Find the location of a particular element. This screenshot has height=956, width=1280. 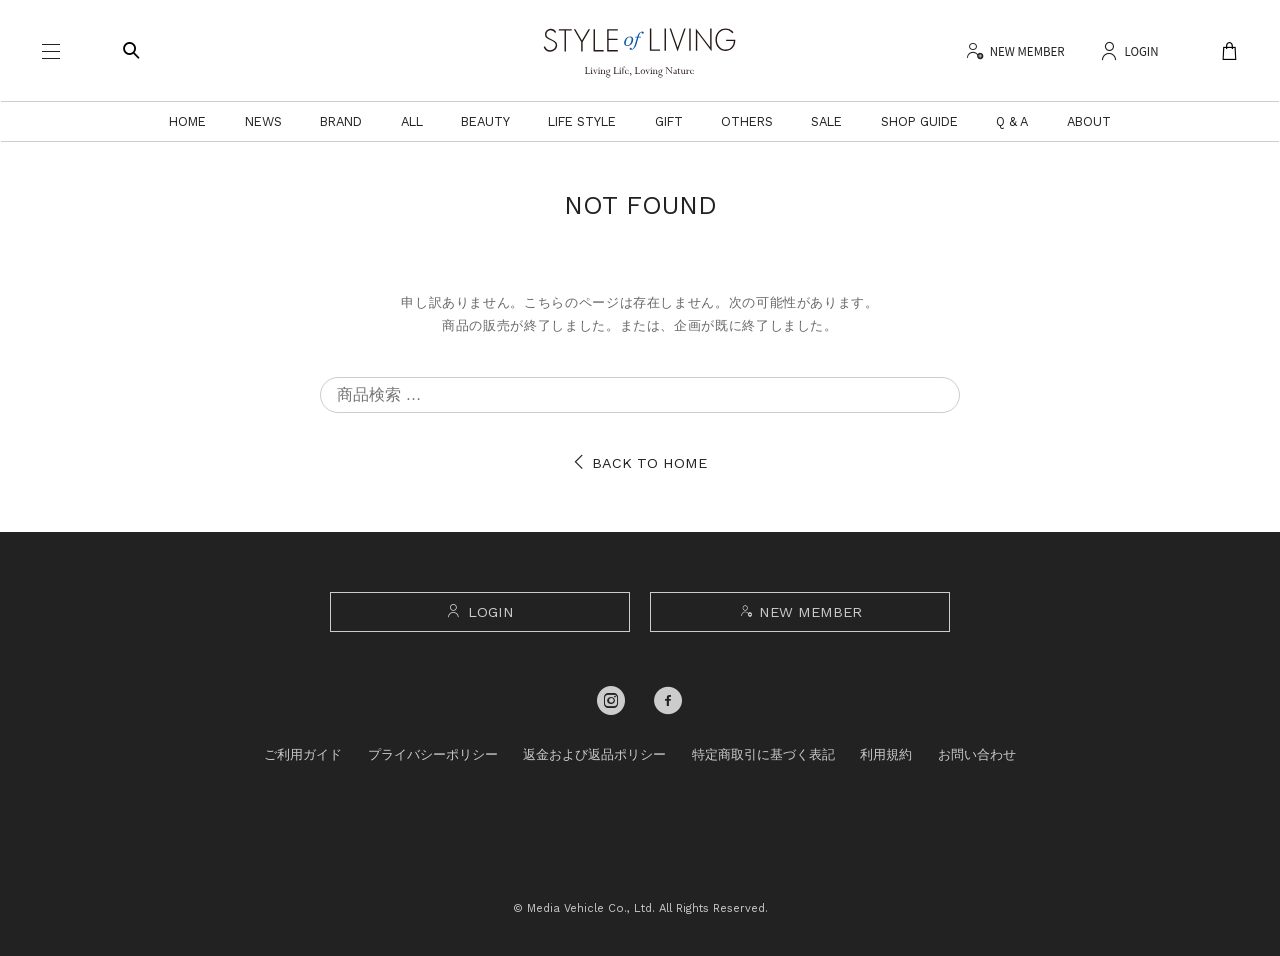

利用規約 is located at coordinates (886, 754).